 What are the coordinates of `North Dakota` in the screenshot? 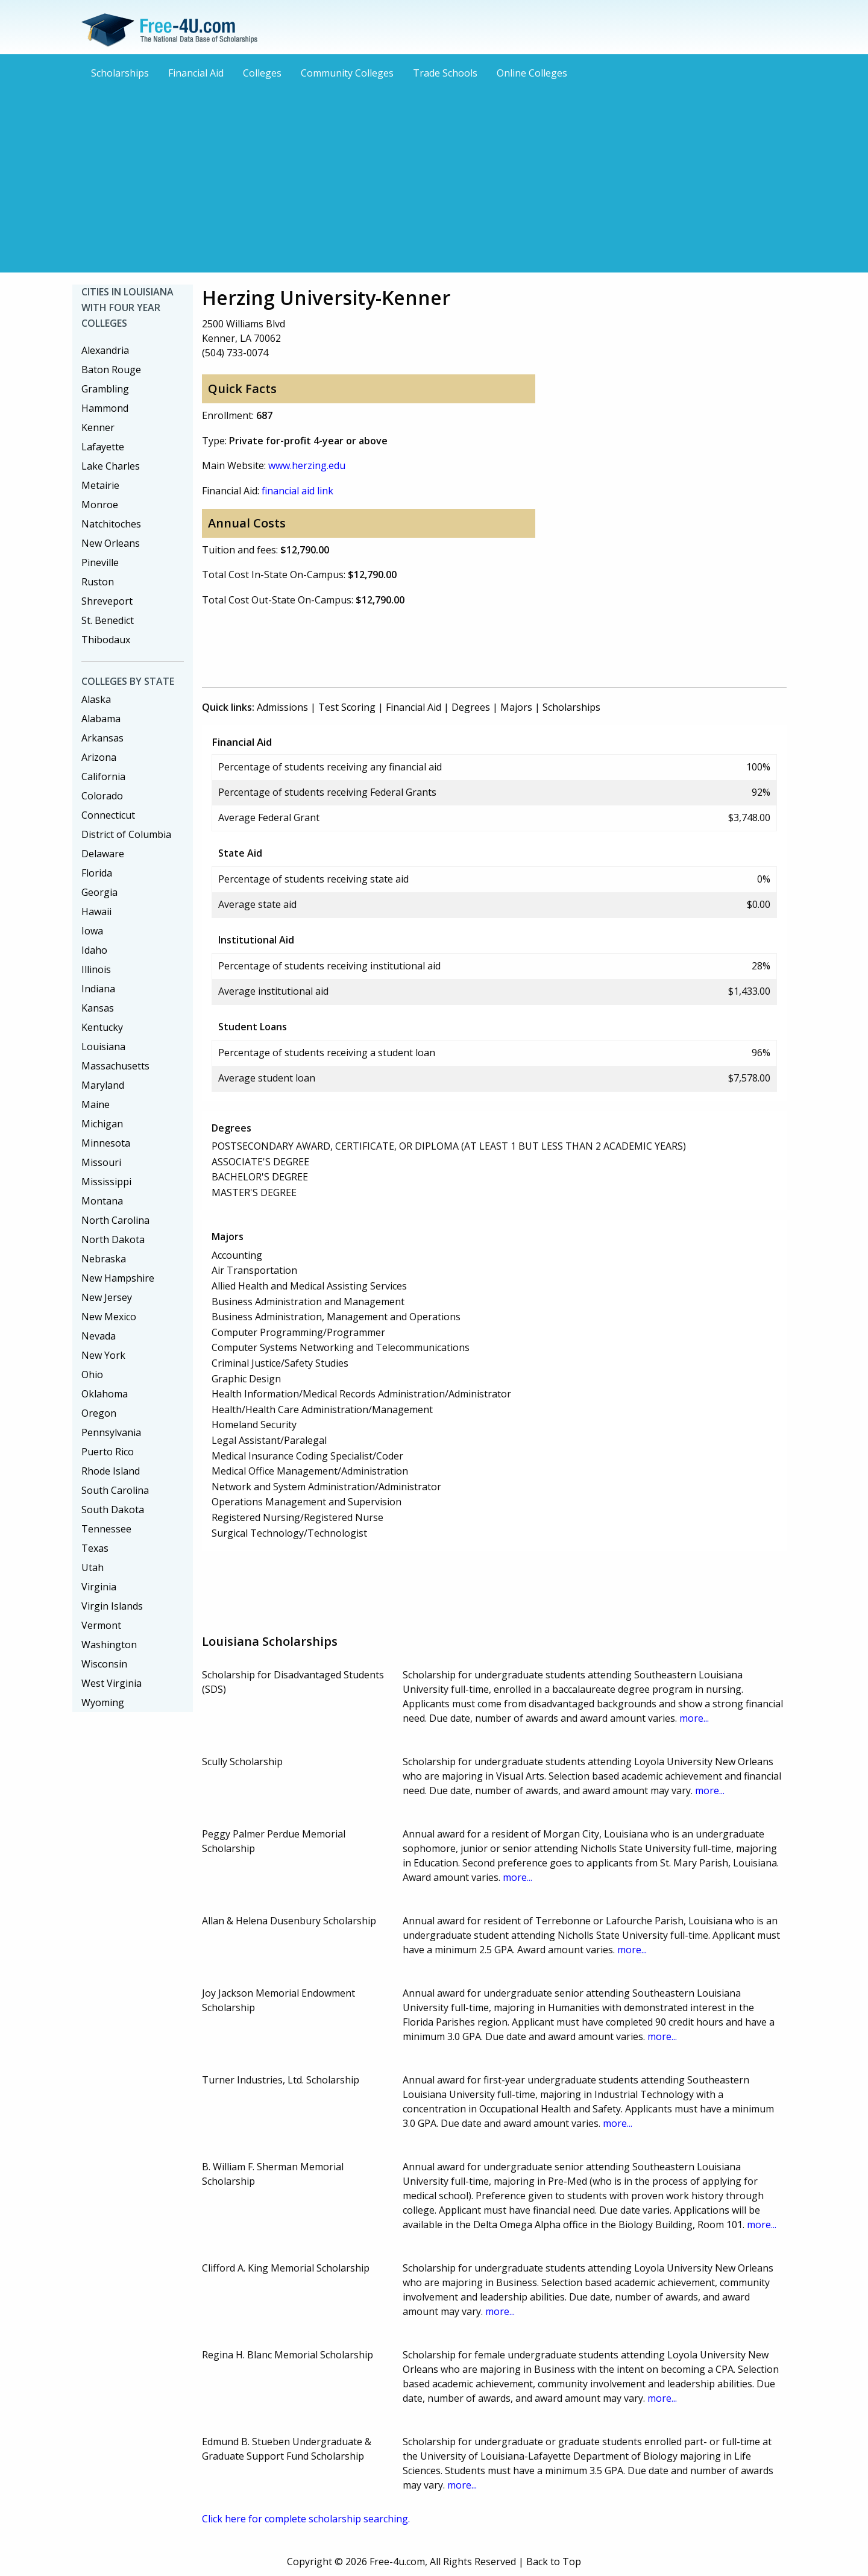 It's located at (113, 1239).